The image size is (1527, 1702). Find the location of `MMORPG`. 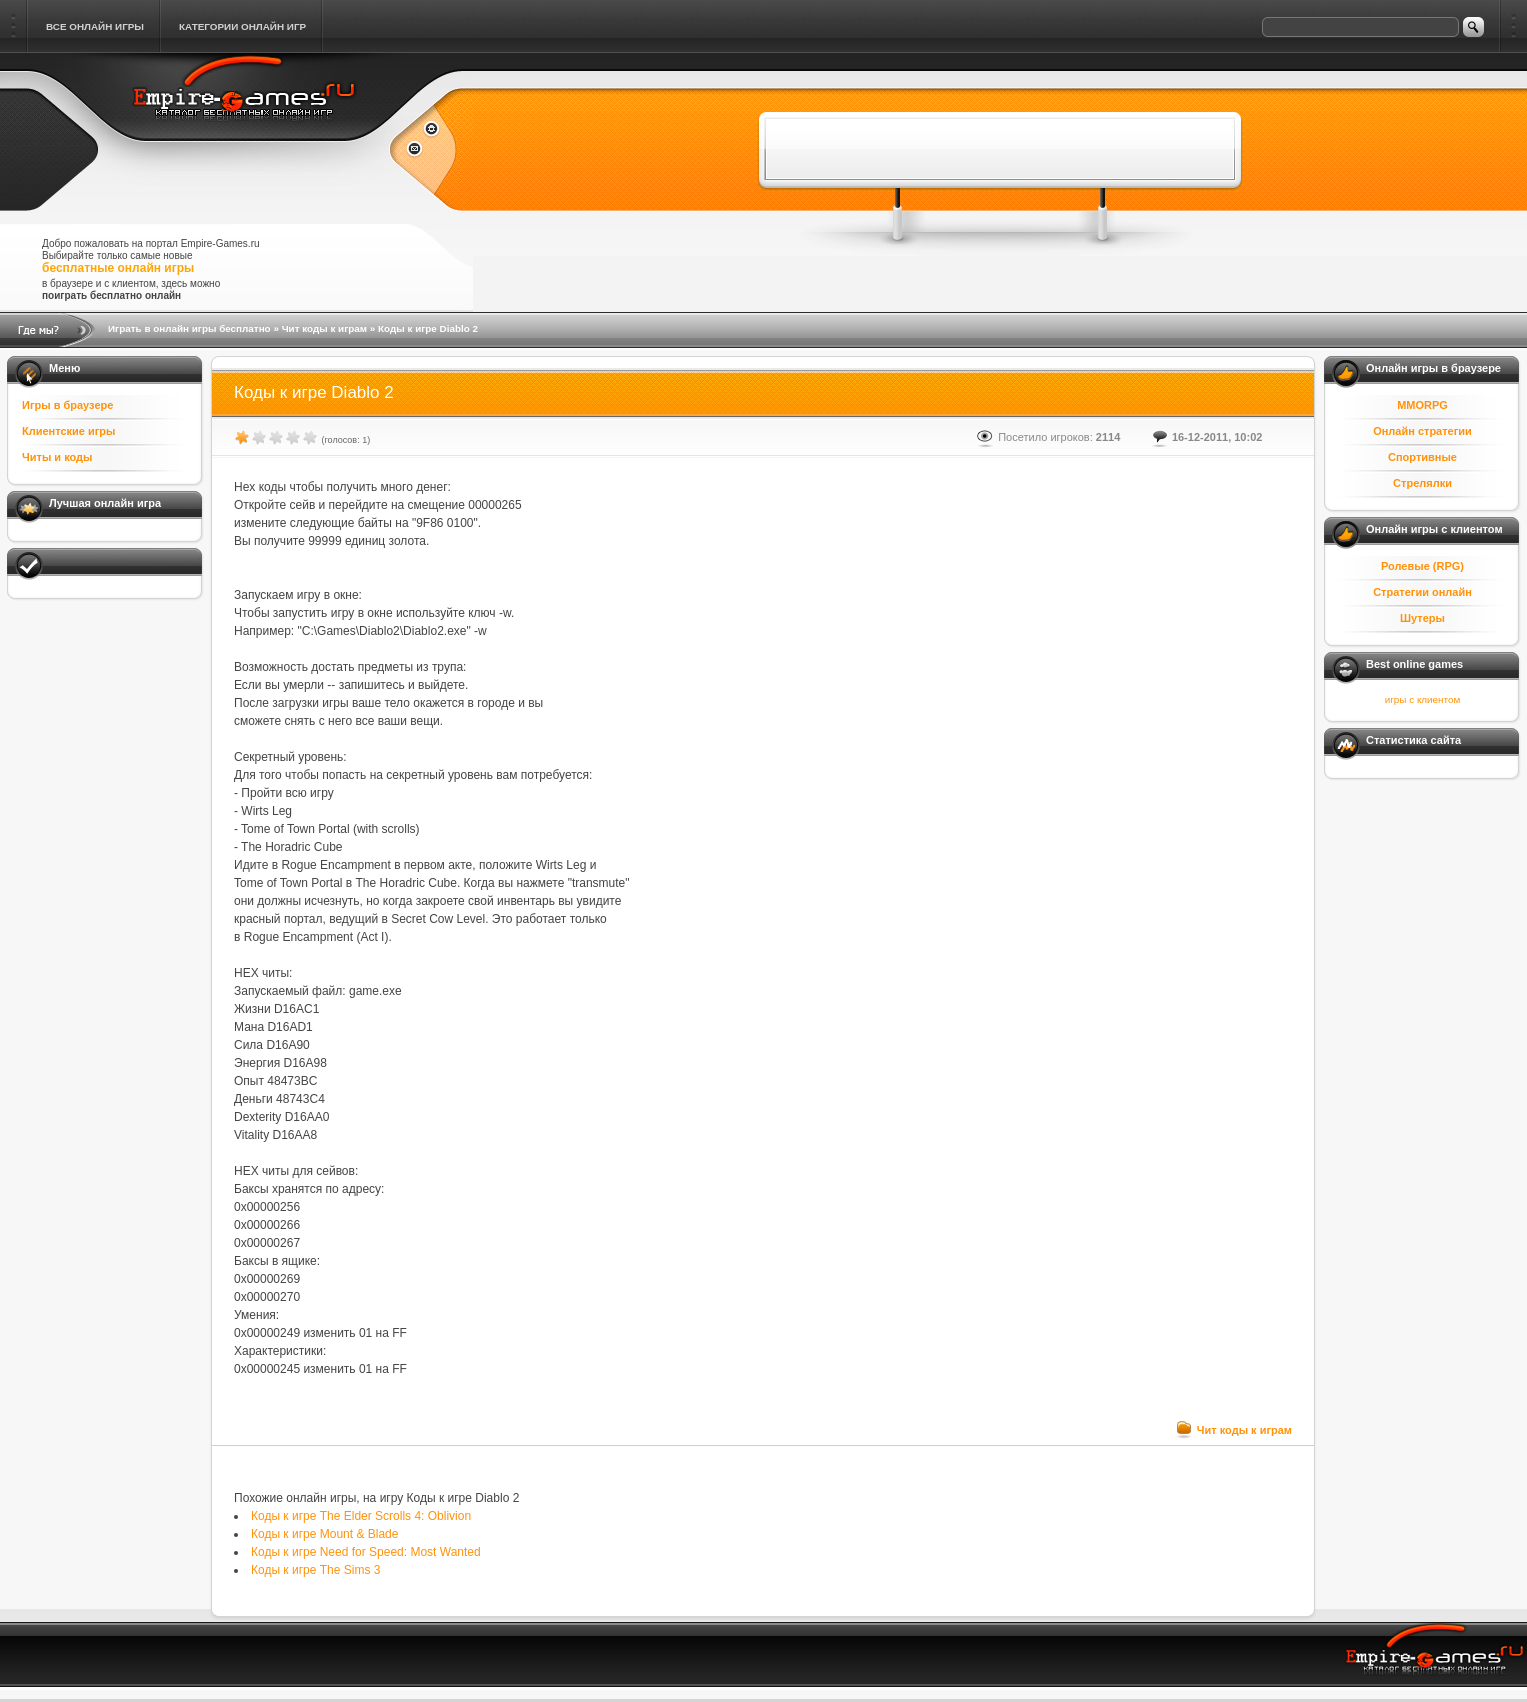

MMORPG is located at coordinates (1422, 405).